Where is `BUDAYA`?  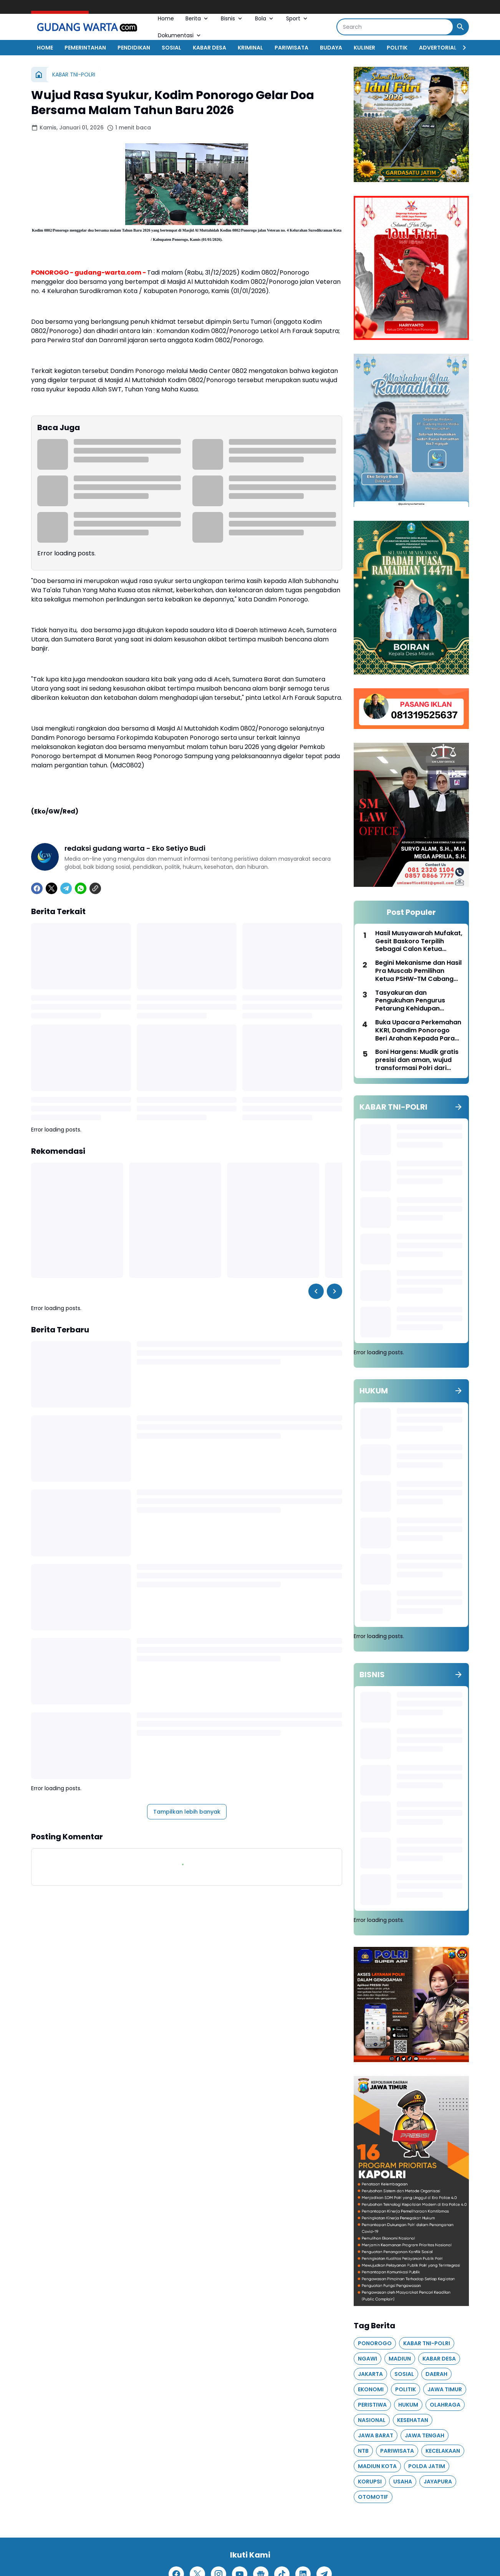 BUDAYA is located at coordinates (331, 47).